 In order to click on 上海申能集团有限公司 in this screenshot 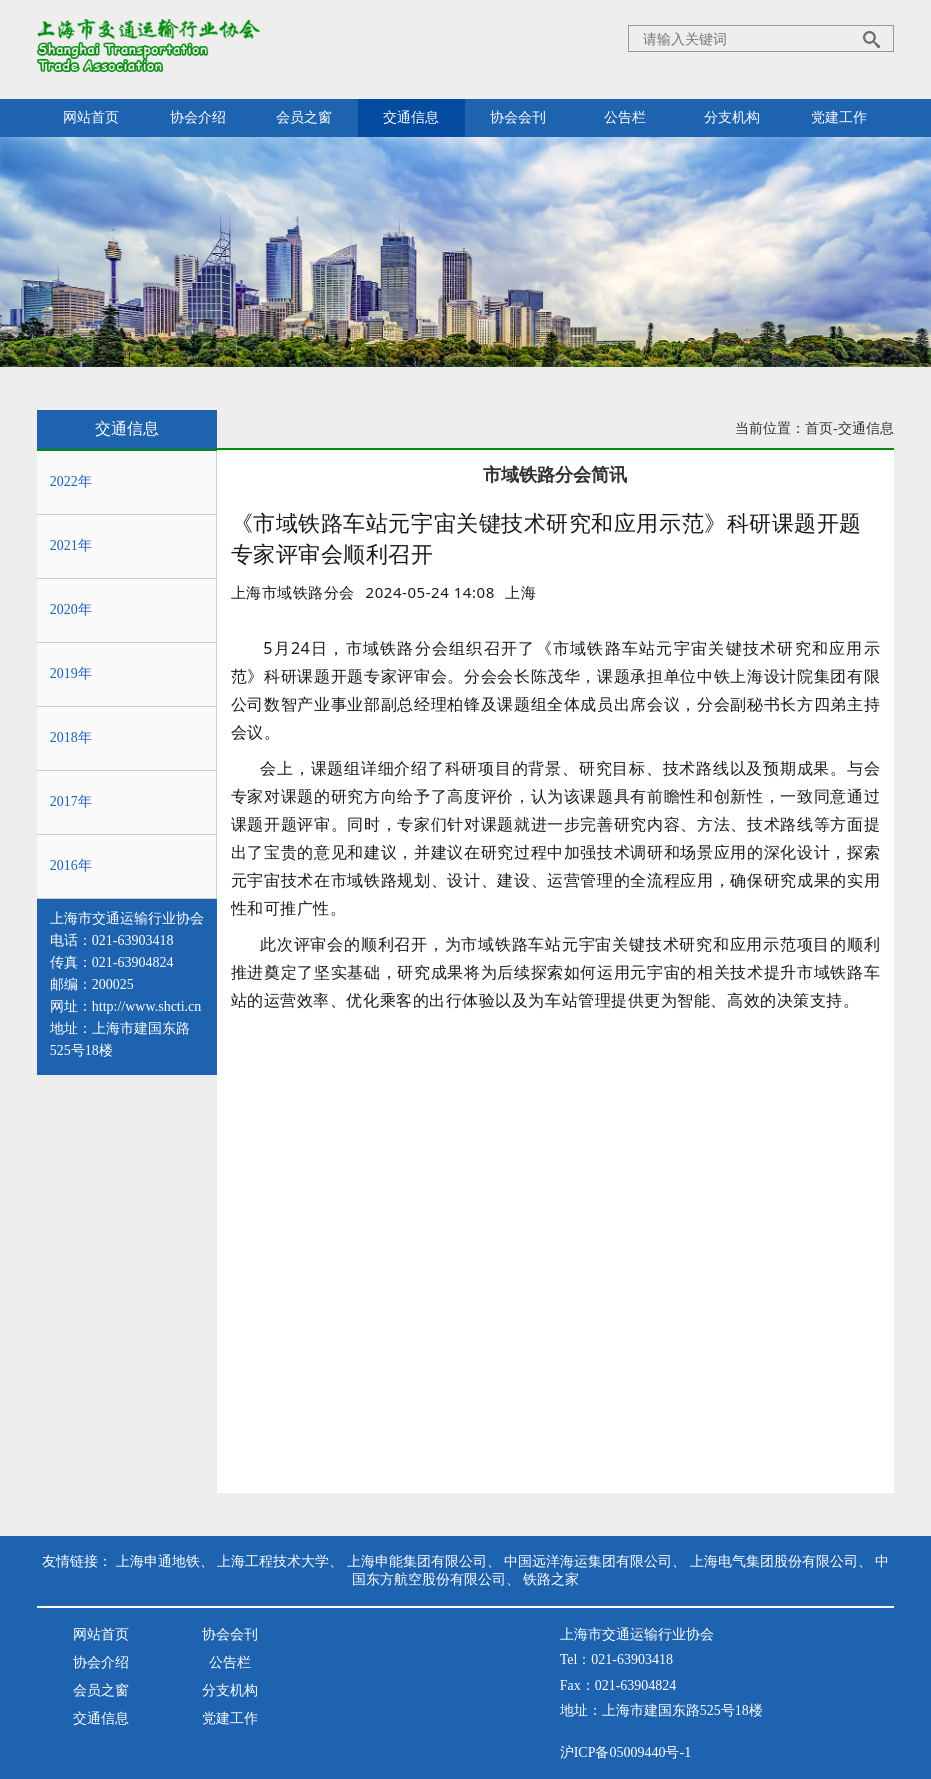, I will do `click(417, 1561)`.